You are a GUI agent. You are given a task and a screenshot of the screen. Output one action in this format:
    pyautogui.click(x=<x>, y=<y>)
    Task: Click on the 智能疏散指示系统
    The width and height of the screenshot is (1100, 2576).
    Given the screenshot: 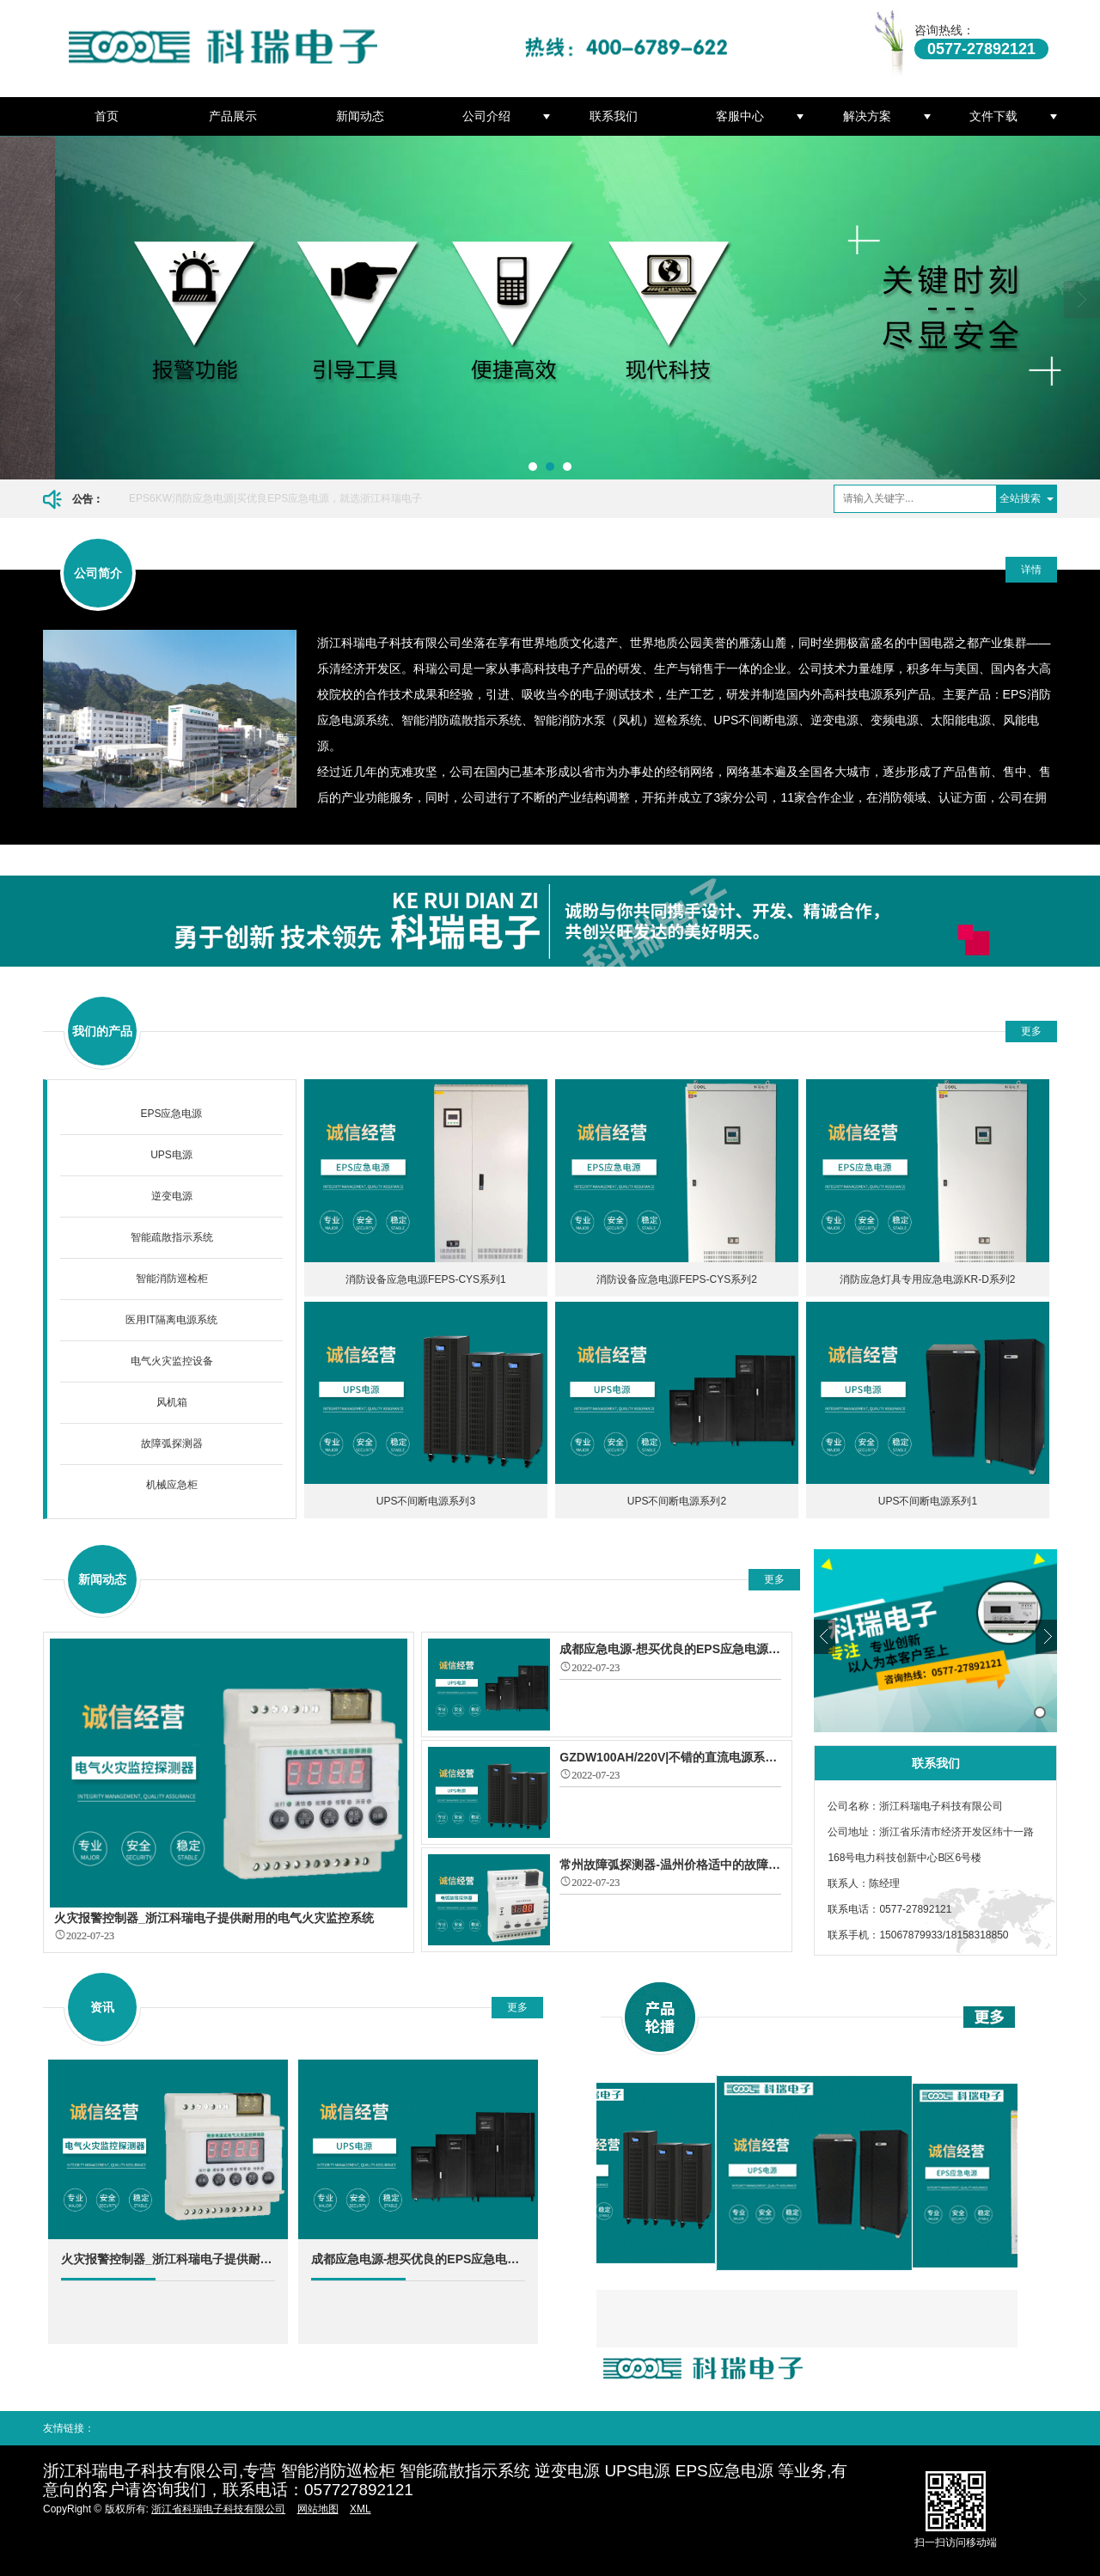 What is the action you would take?
    pyautogui.click(x=172, y=1237)
    